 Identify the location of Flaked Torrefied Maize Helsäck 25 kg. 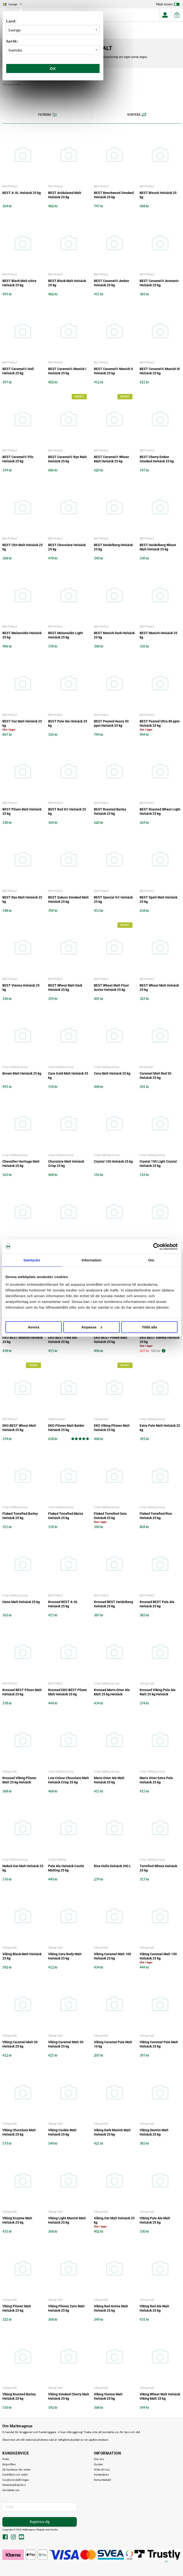
(65, 1516).